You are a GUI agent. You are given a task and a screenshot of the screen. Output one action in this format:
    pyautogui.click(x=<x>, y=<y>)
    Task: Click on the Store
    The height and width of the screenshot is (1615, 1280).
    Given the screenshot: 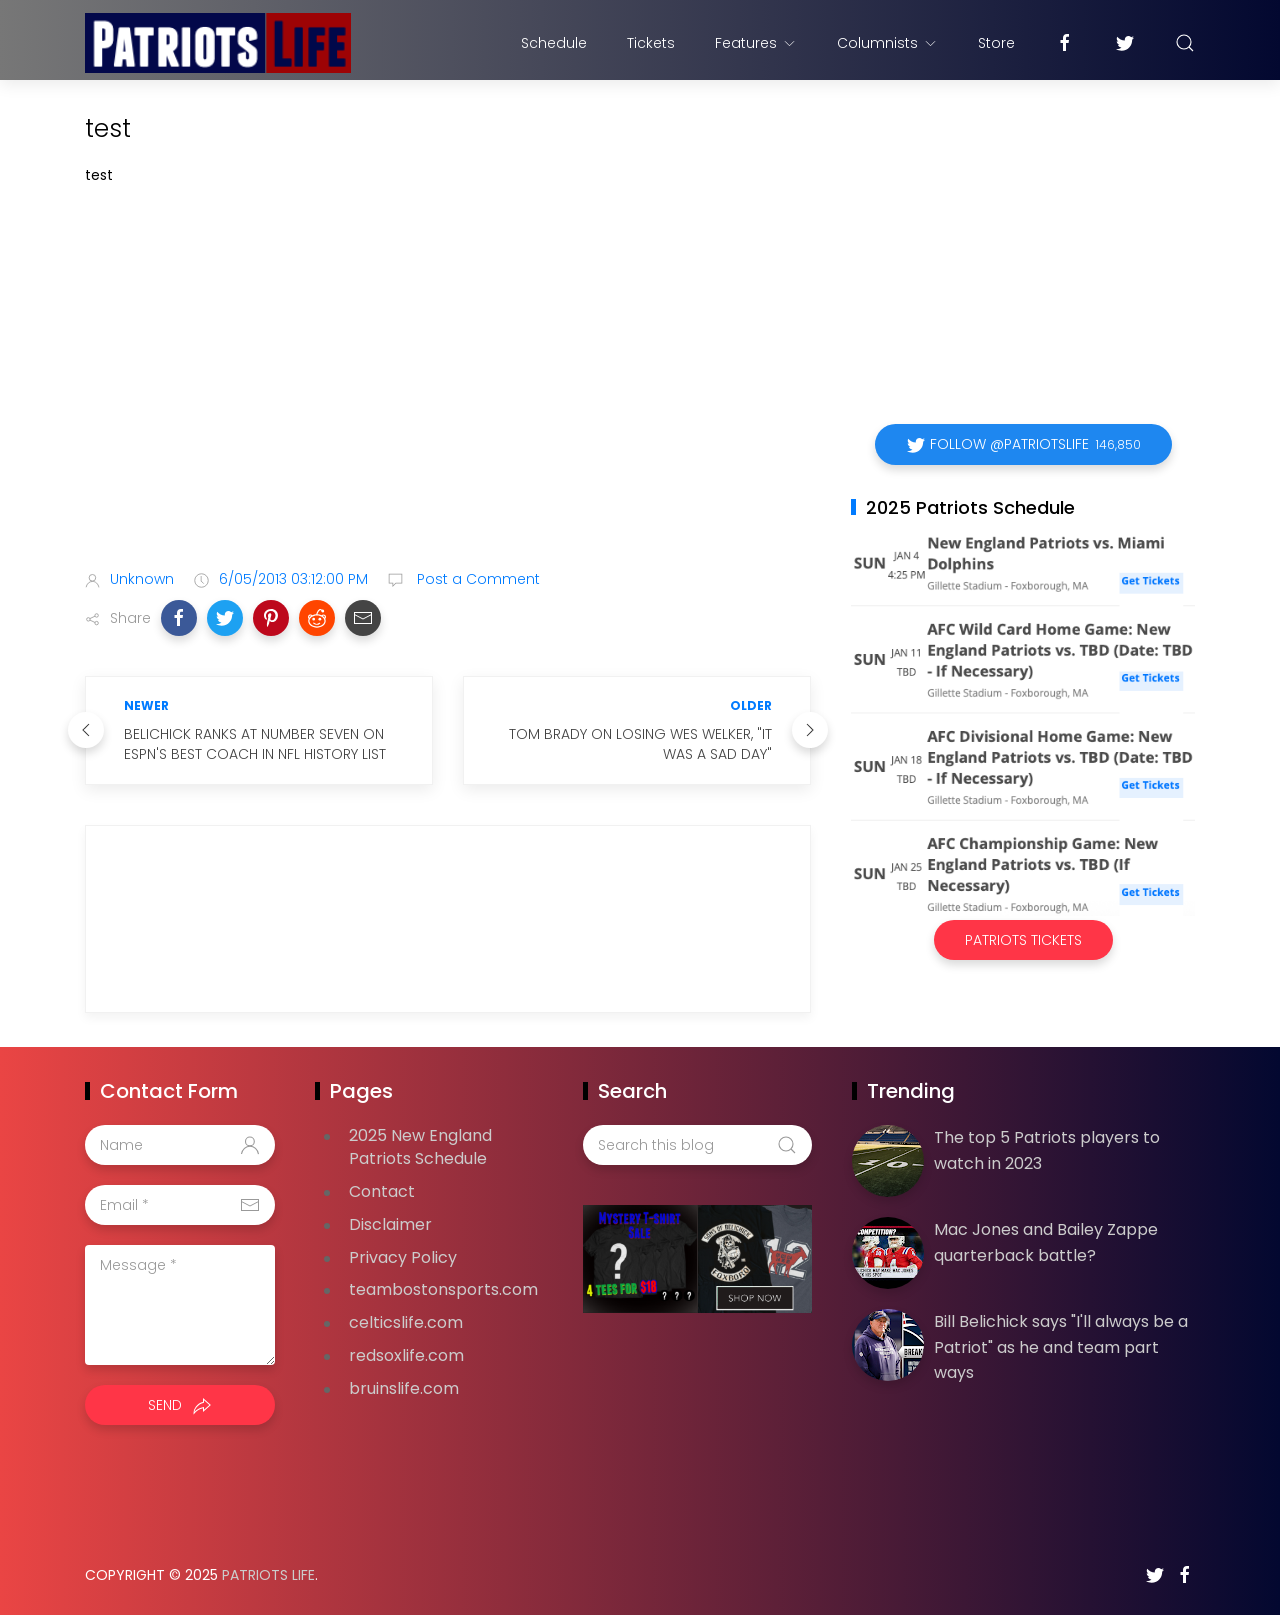 What is the action you would take?
    pyautogui.click(x=996, y=43)
    